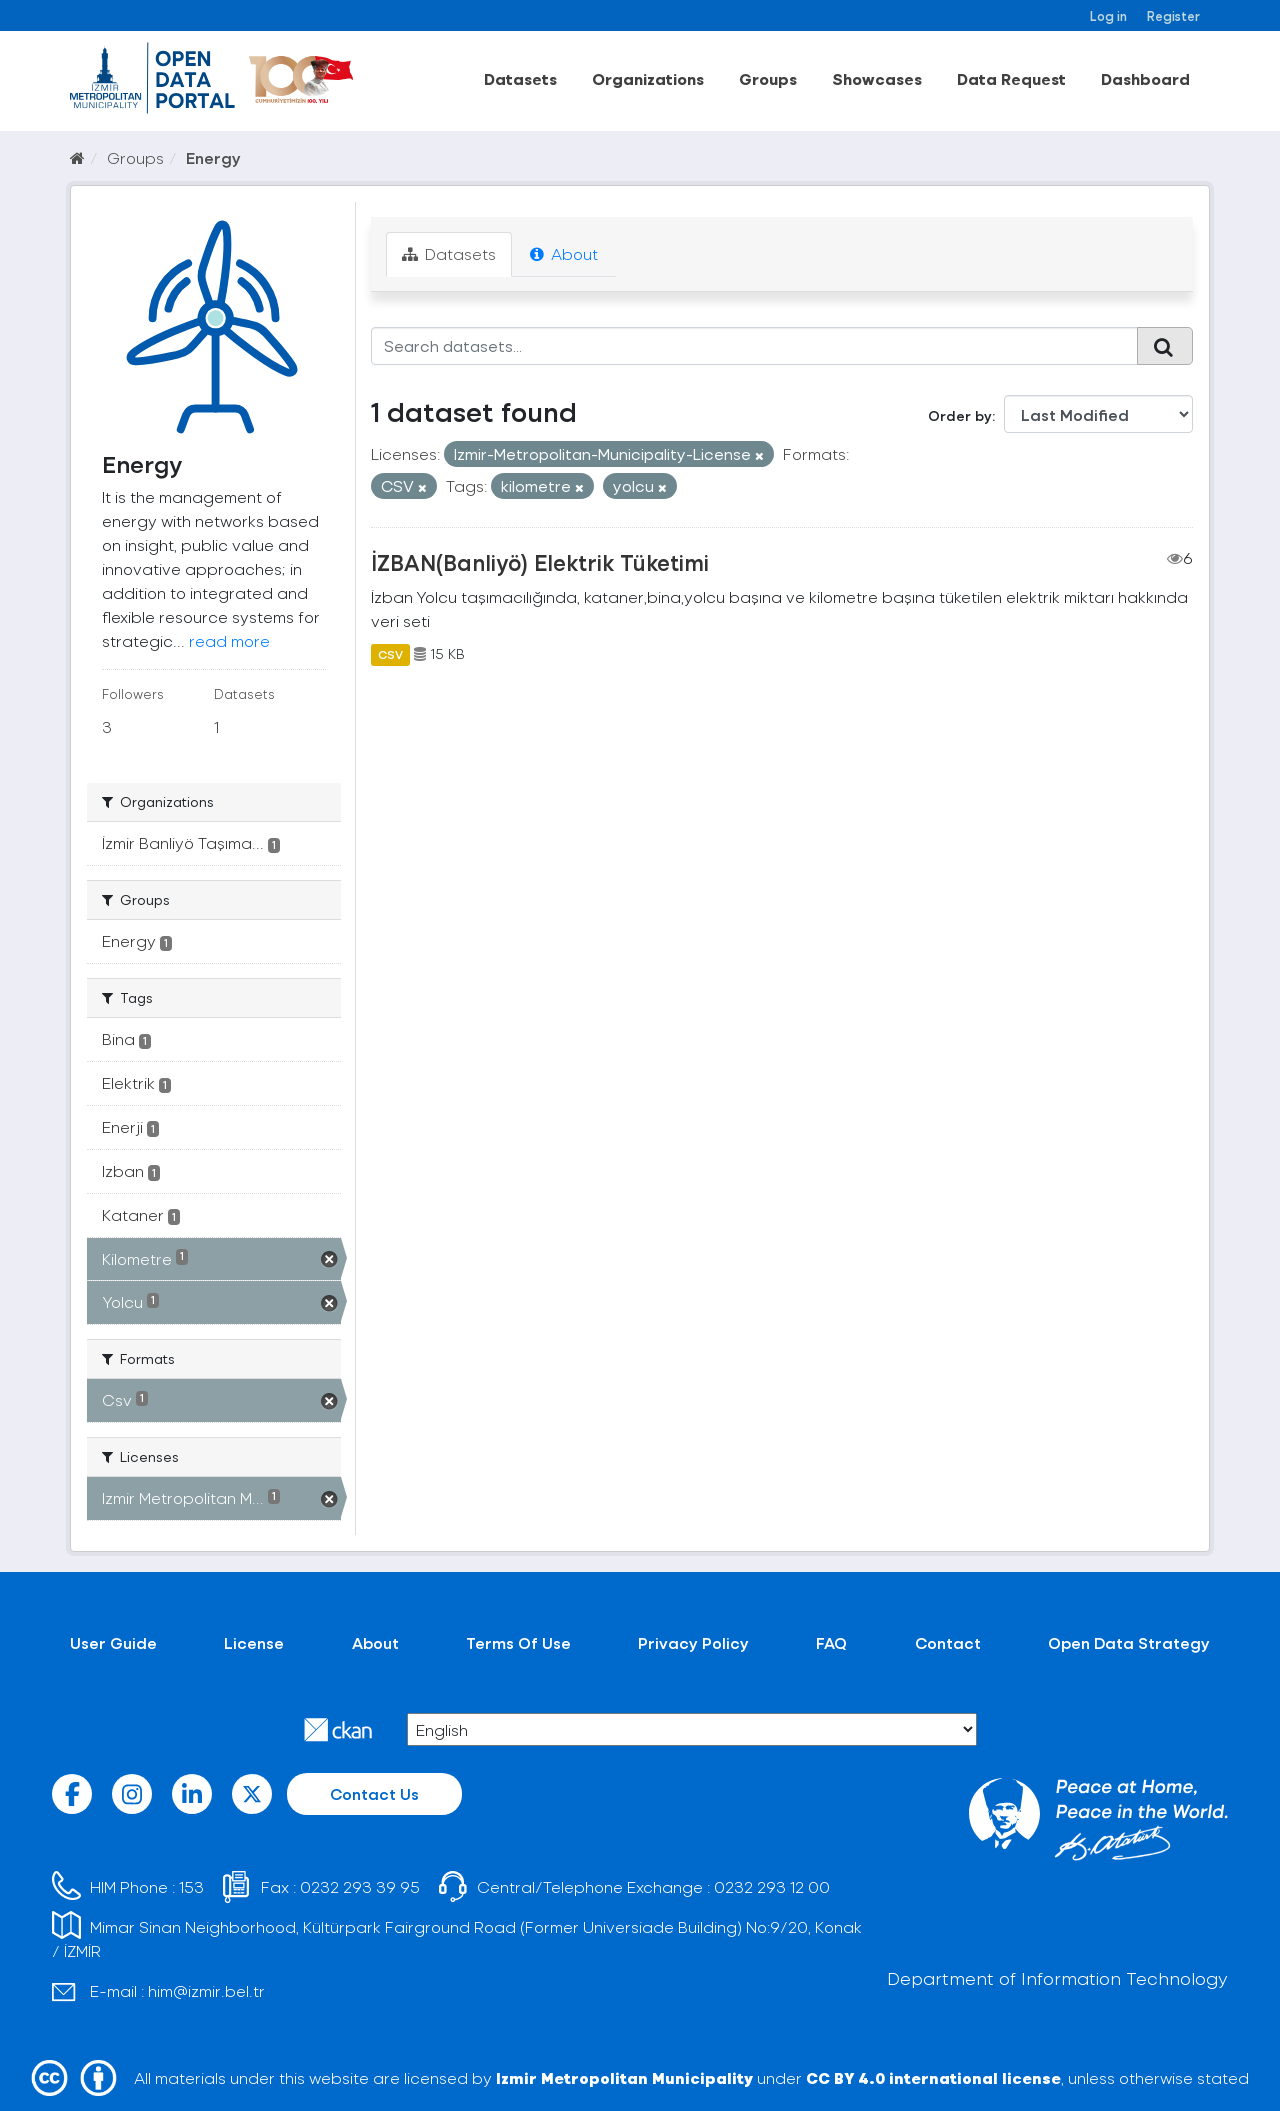 The height and width of the screenshot is (2111, 1280). I want to click on 0232 293 12 00, so click(772, 1886).